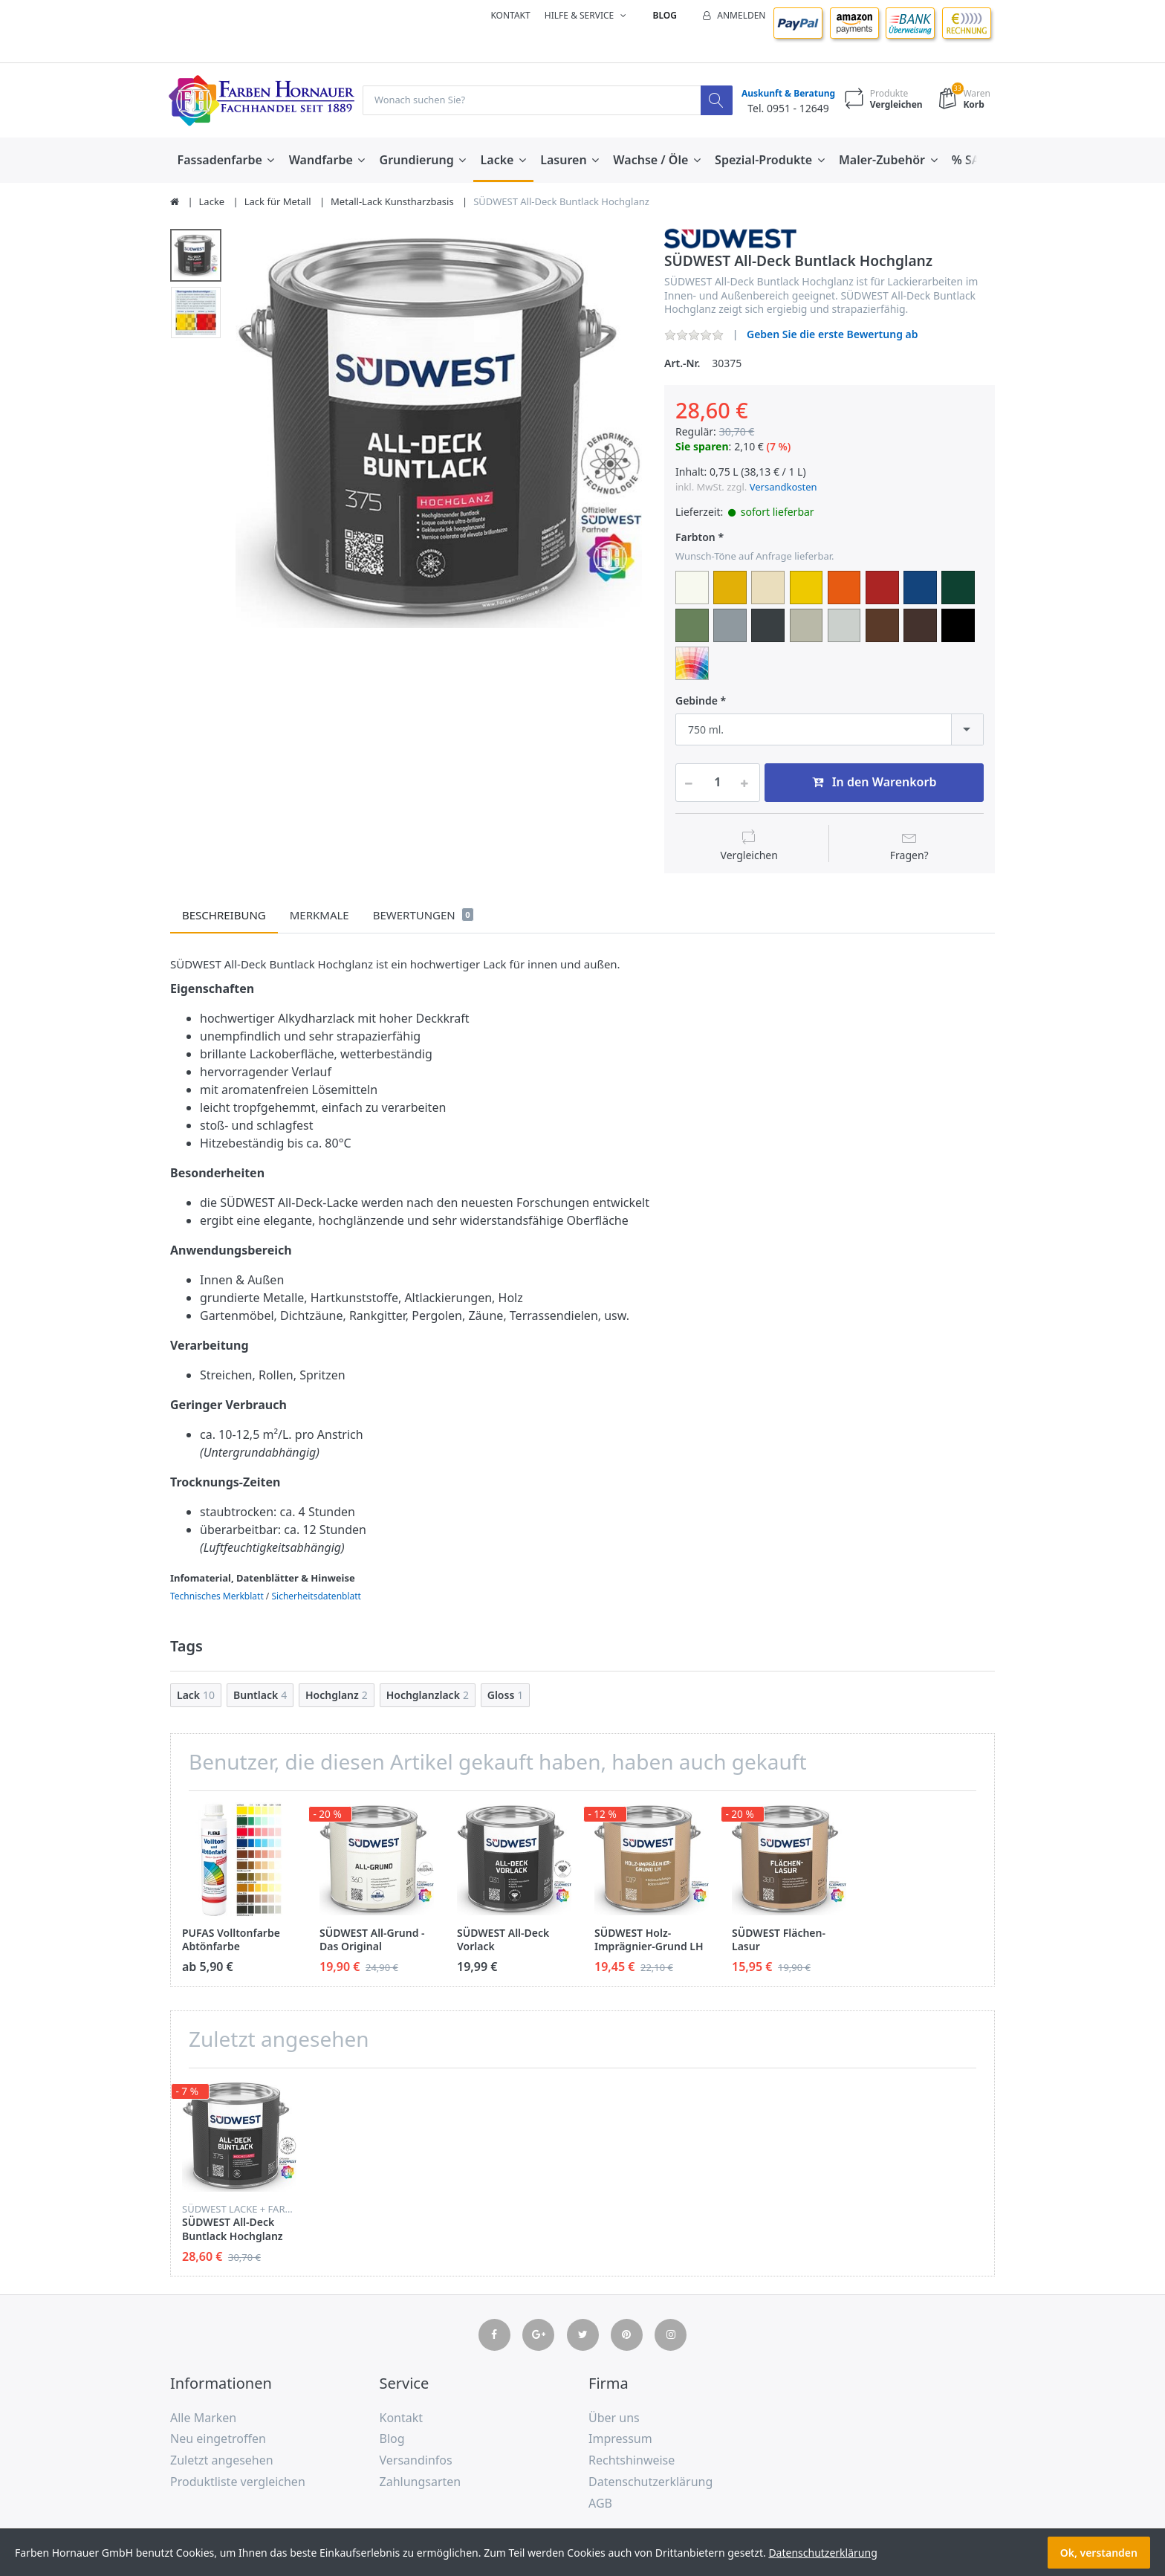 The width and height of the screenshot is (1165, 2576). Describe the element at coordinates (510, 15) in the screenshot. I see `Kontakt` at that location.